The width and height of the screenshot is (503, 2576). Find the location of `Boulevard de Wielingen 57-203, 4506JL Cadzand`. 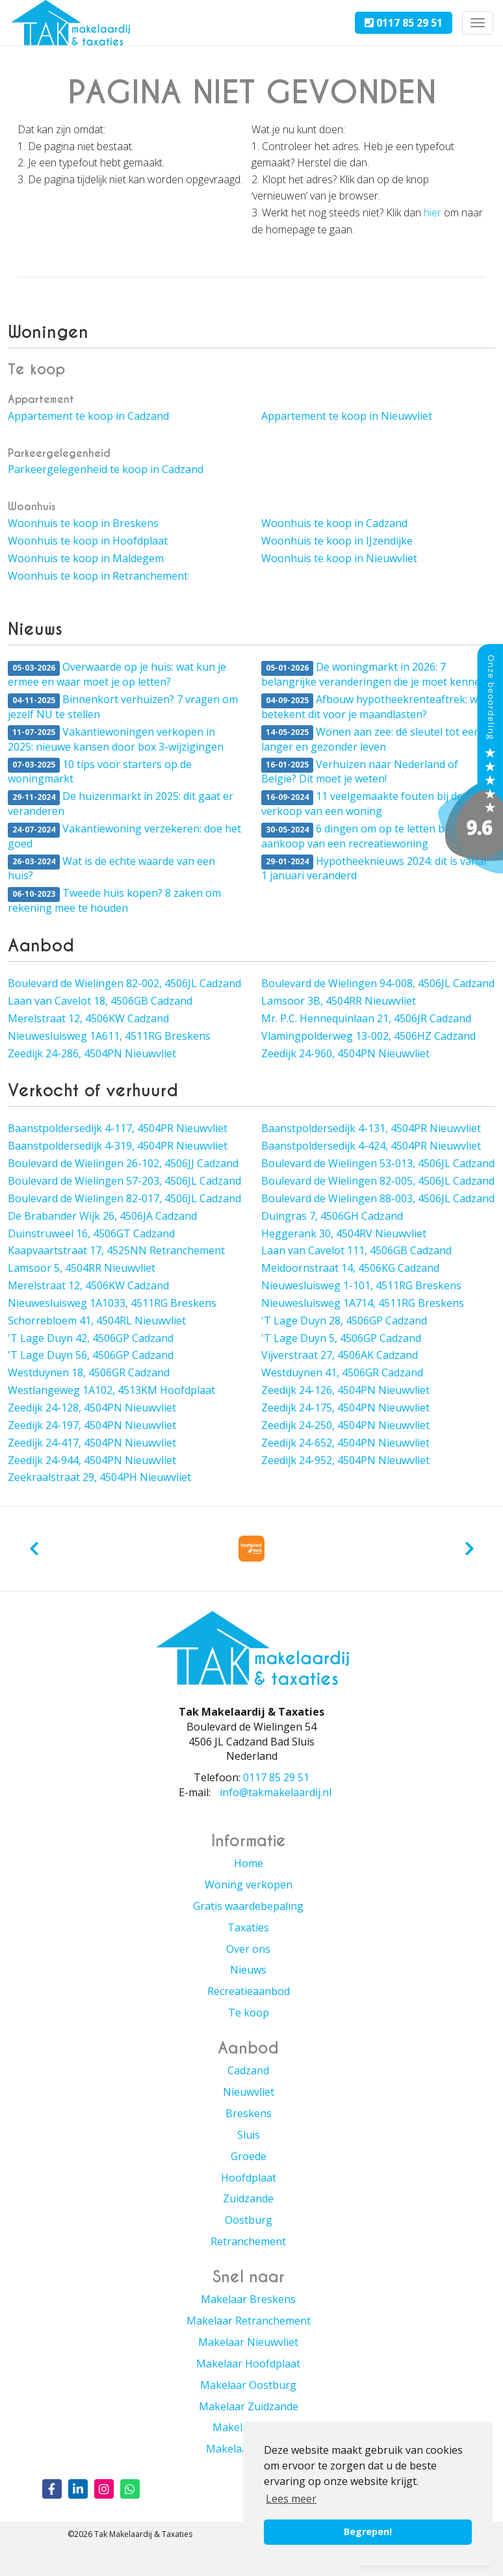

Boulevard de Wielingen 57-203, 4506JL Cadzand is located at coordinates (124, 1181).